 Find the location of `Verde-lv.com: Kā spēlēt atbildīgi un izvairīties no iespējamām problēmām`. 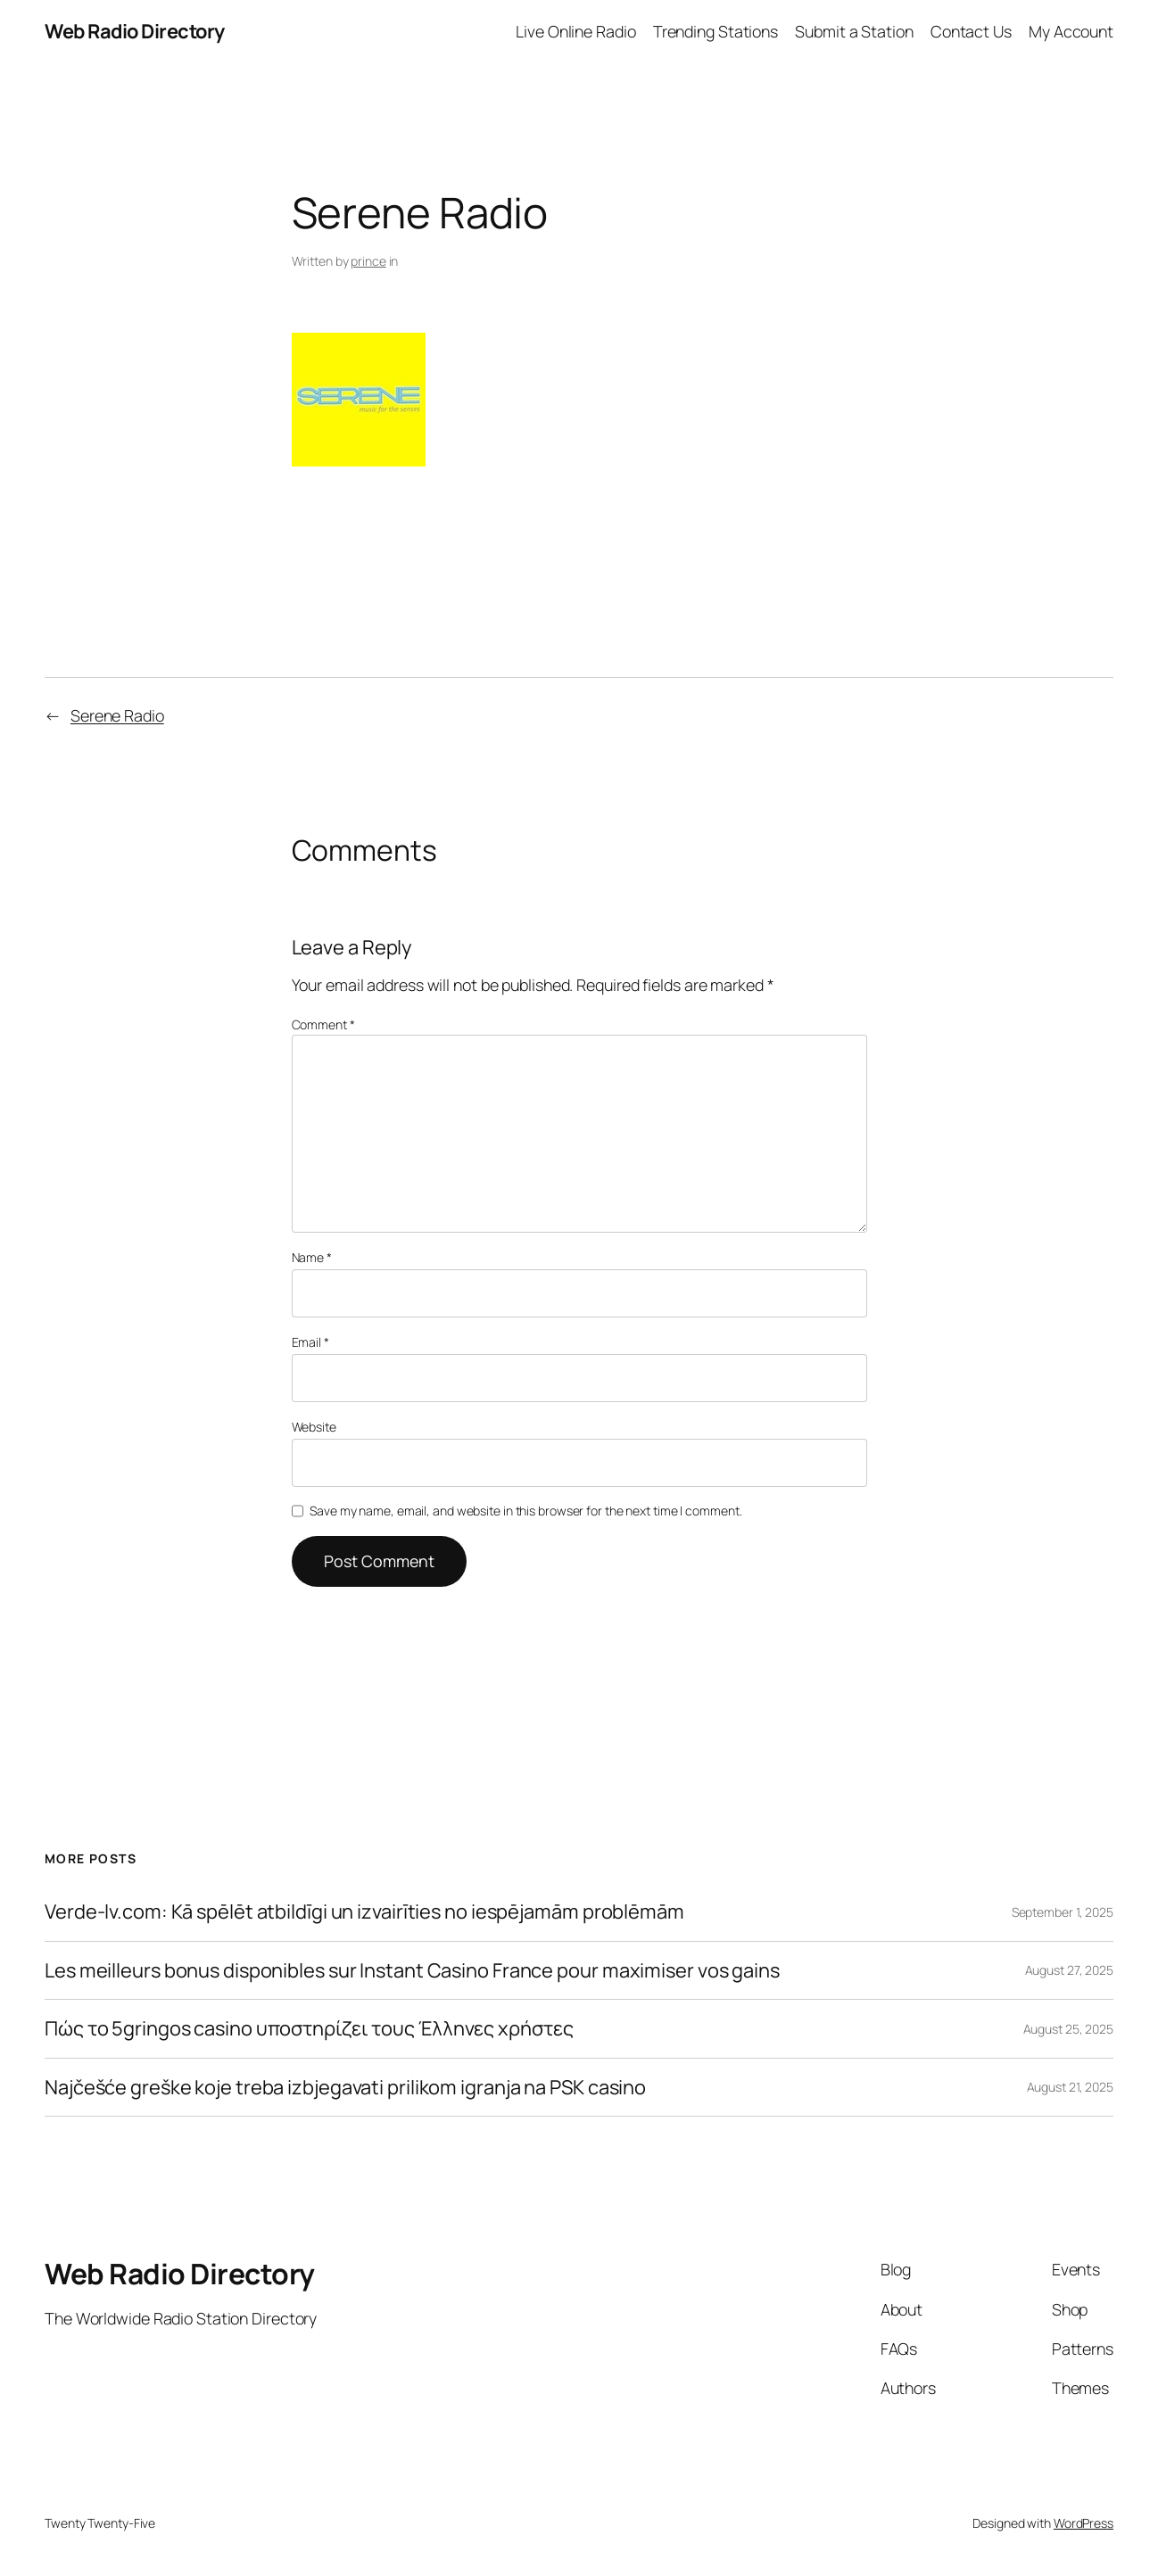

Verde-lv.com: Kā spēlēt atbildīgi un izvairīties no iespējamām problēmām is located at coordinates (364, 1912).